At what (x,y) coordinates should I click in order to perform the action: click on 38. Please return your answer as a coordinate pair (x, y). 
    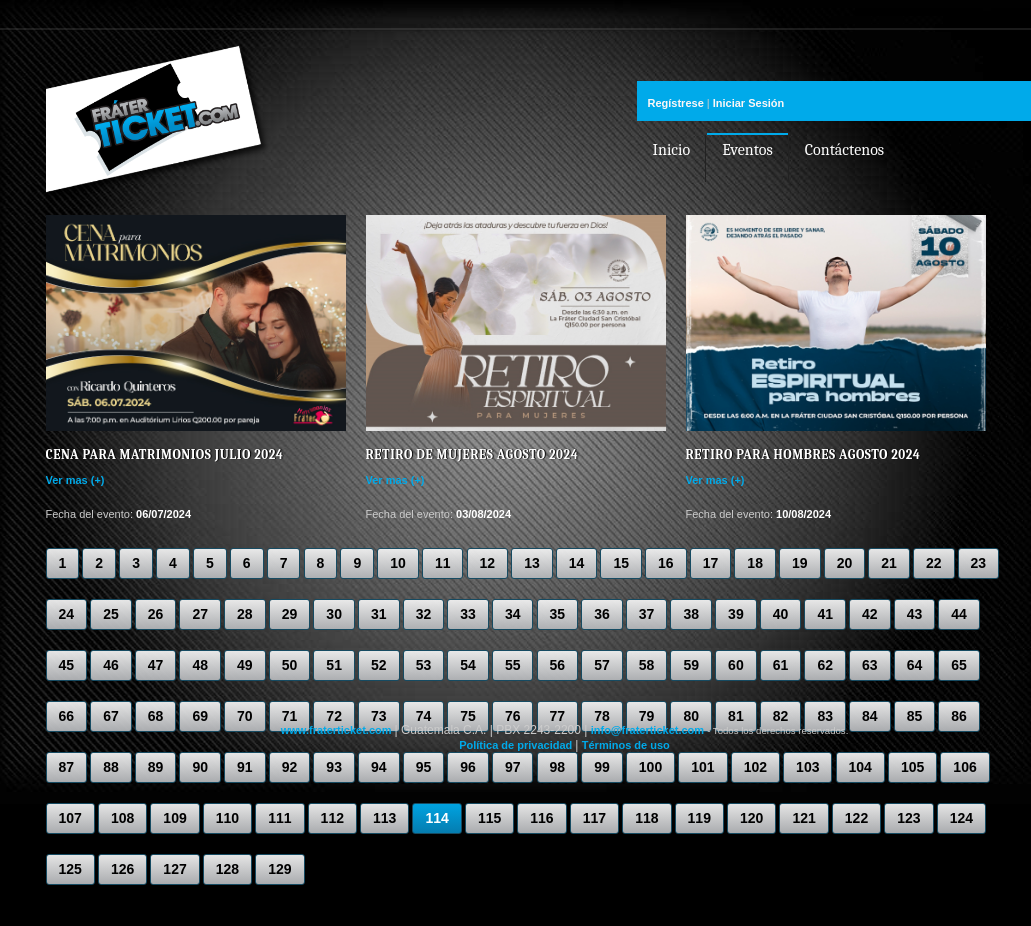
    Looking at the image, I should click on (691, 614).